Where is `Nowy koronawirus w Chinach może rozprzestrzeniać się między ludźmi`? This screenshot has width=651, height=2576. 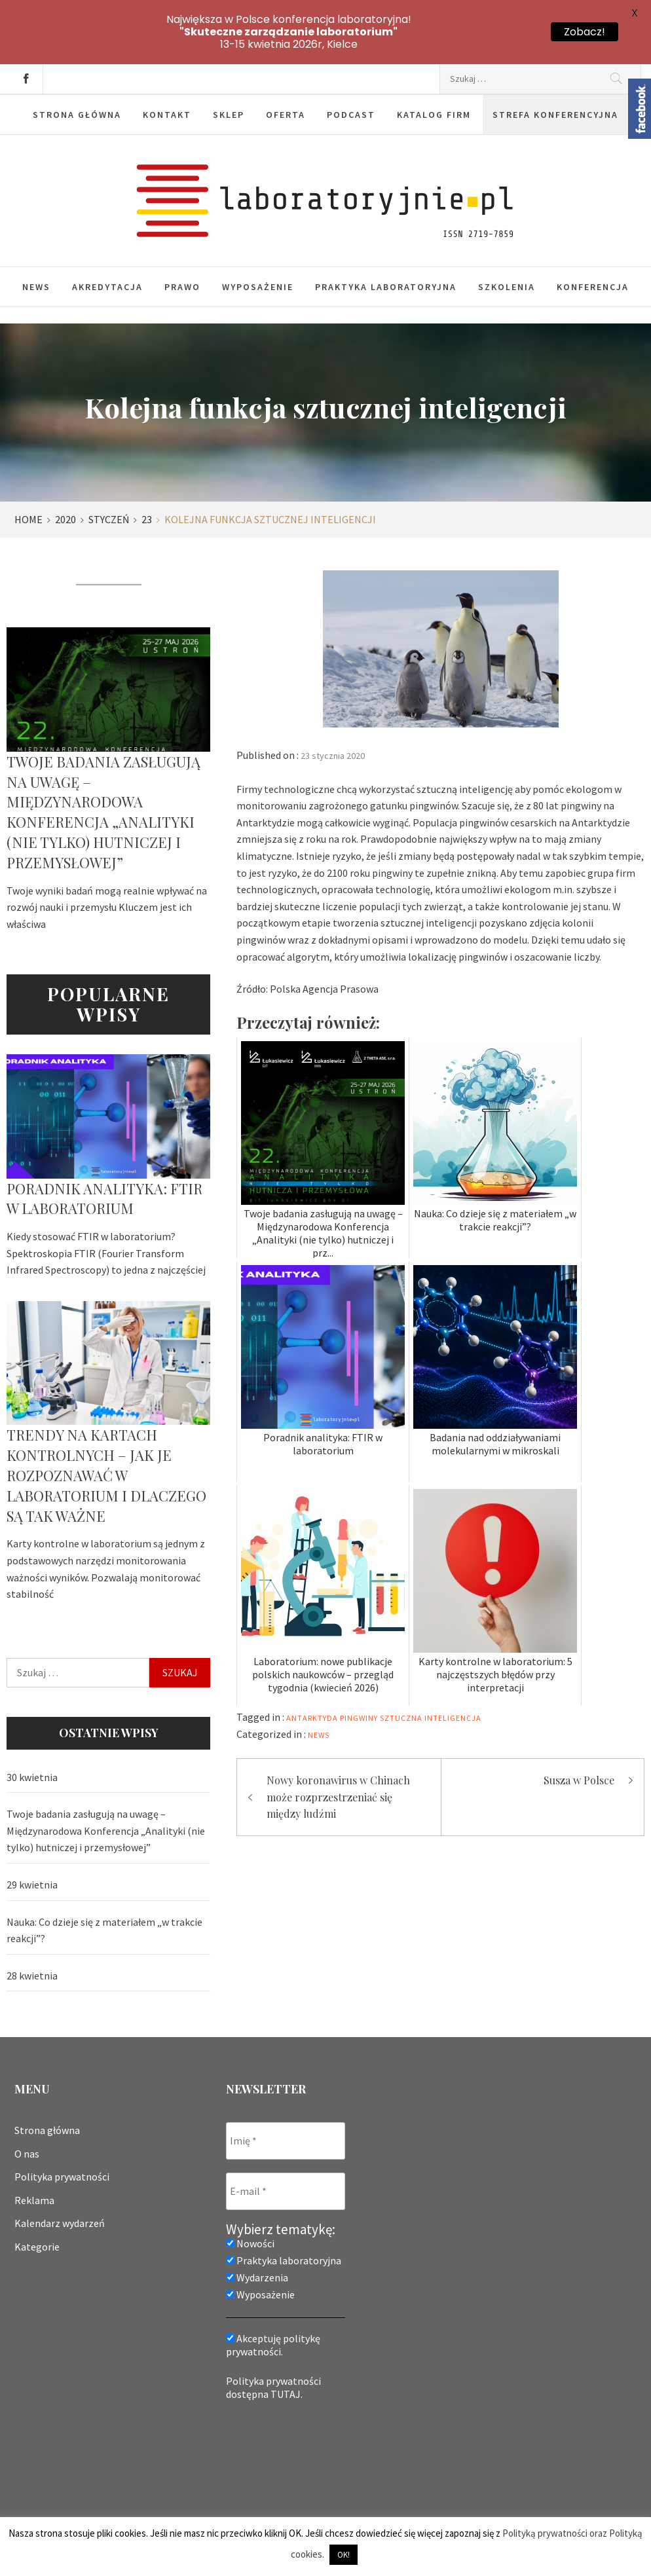 Nowy koronawirus w Chinach może rozprzestrzeniać się między ludźmi is located at coordinates (338, 1742).